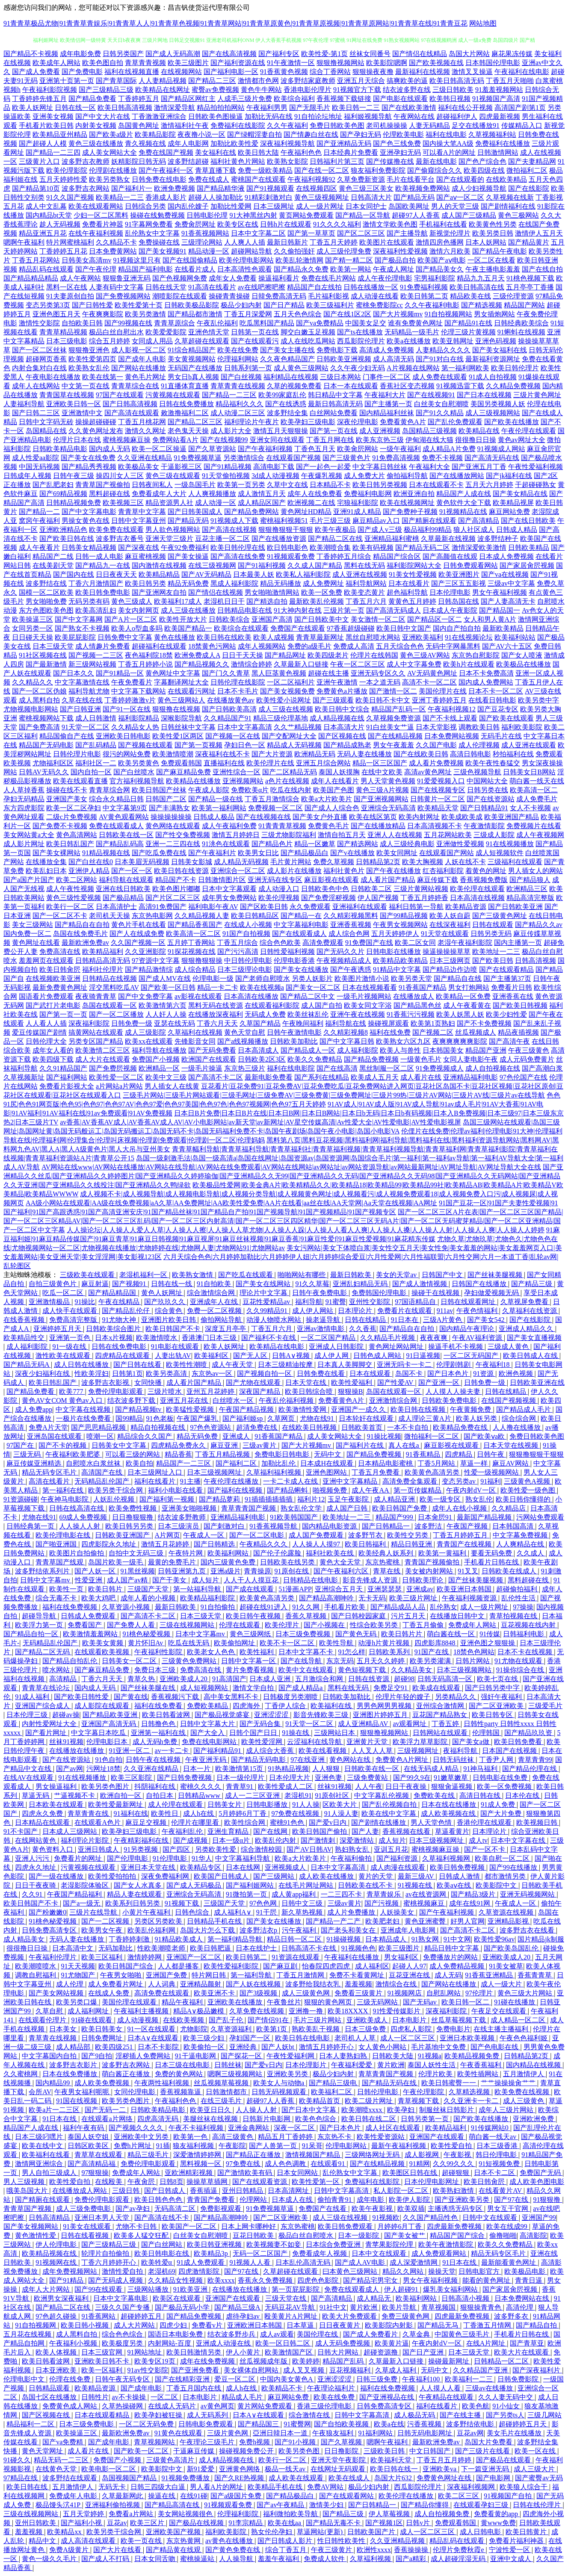  What do you see at coordinates (468, 323) in the screenshot?
I see `国产精品91在线` at bounding box center [468, 323].